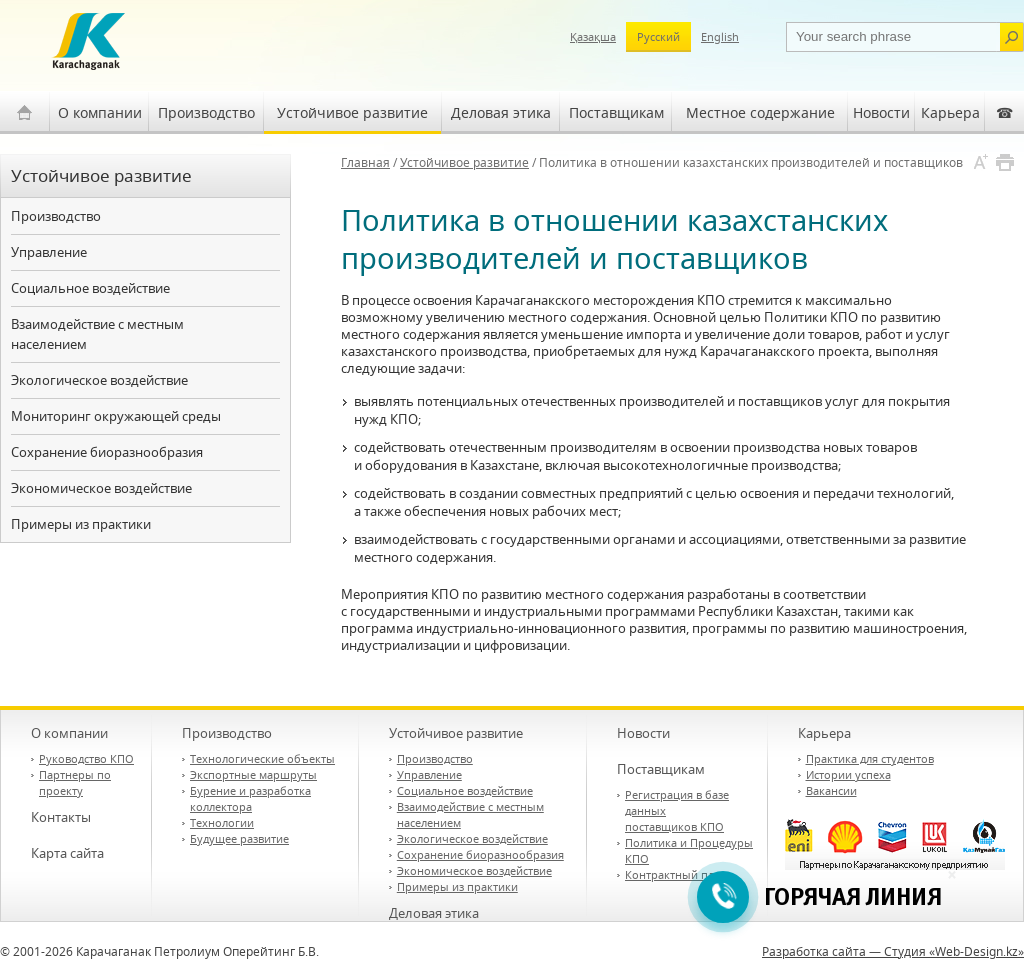 This screenshot has width=1024, height=972. What do you see at coordinates (90, 288) in the screenshot?
I see `Социальное воздействие` at bounding box center [90, 288].